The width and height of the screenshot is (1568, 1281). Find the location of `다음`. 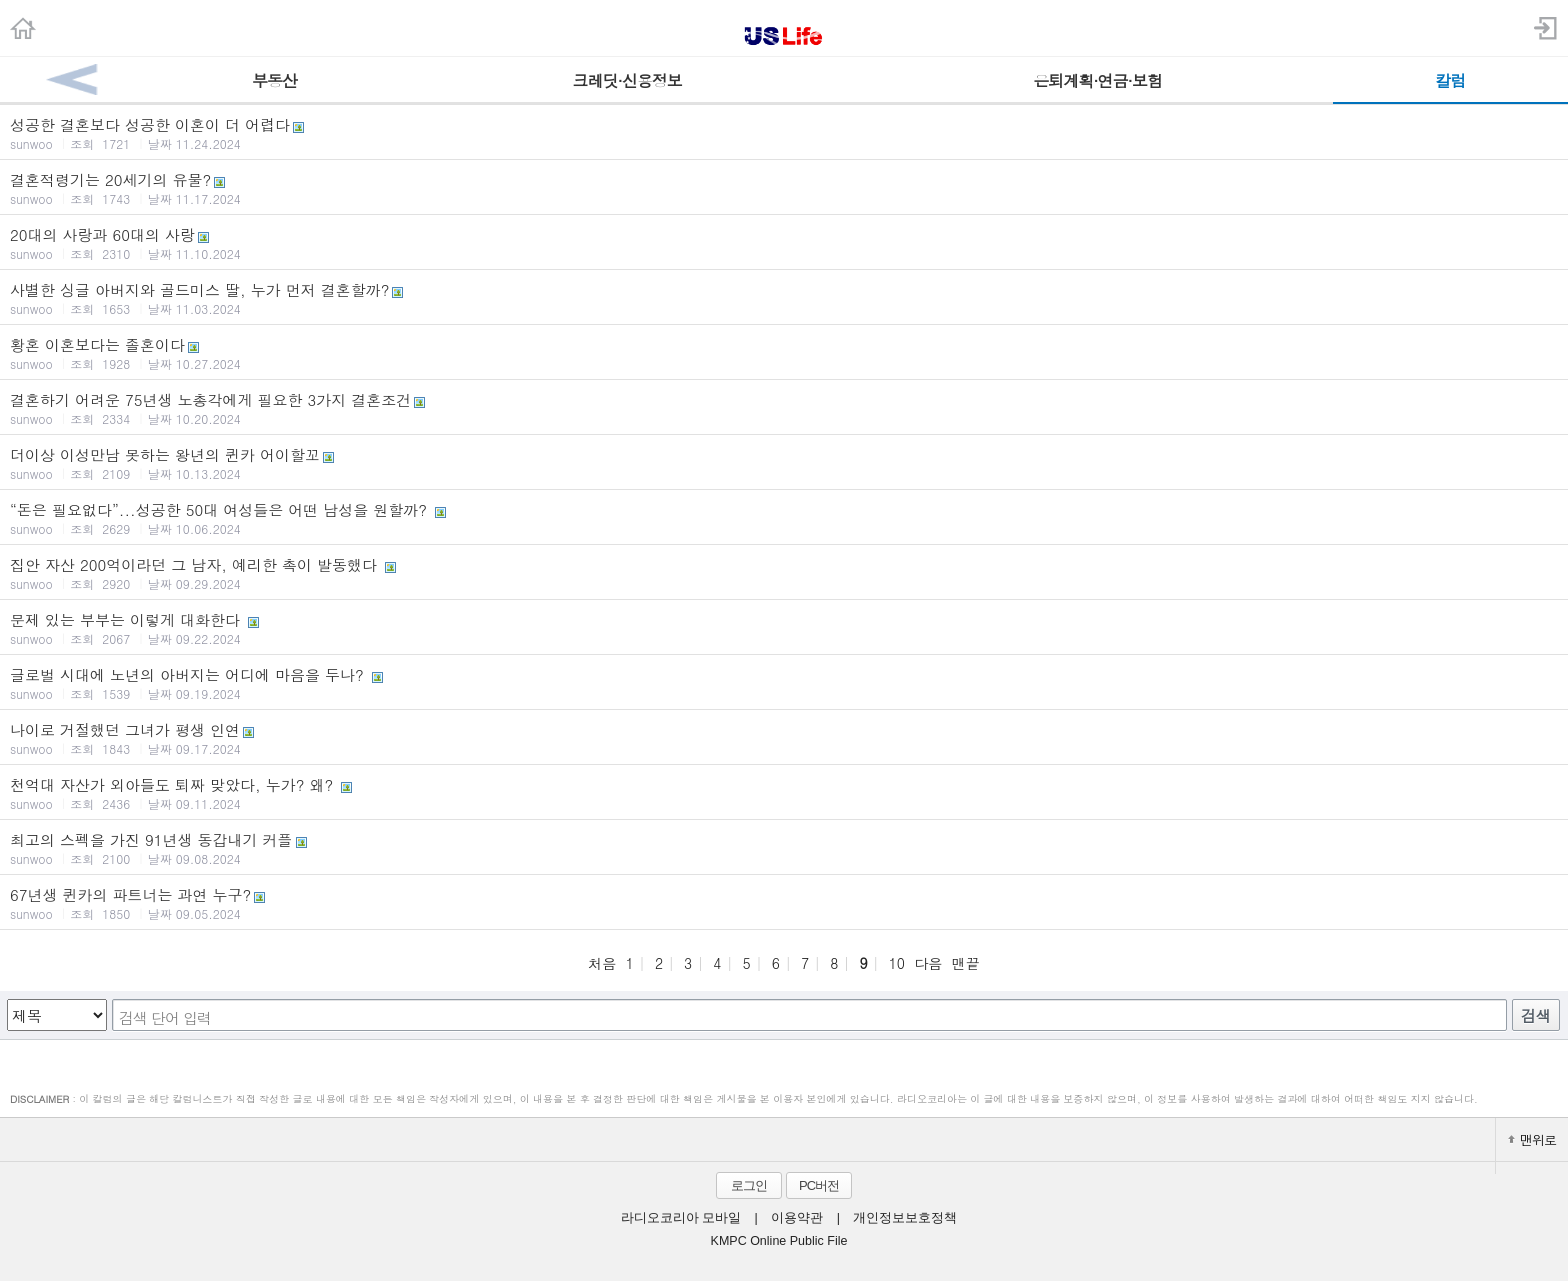

다음 is located at coordinates (928, 963).